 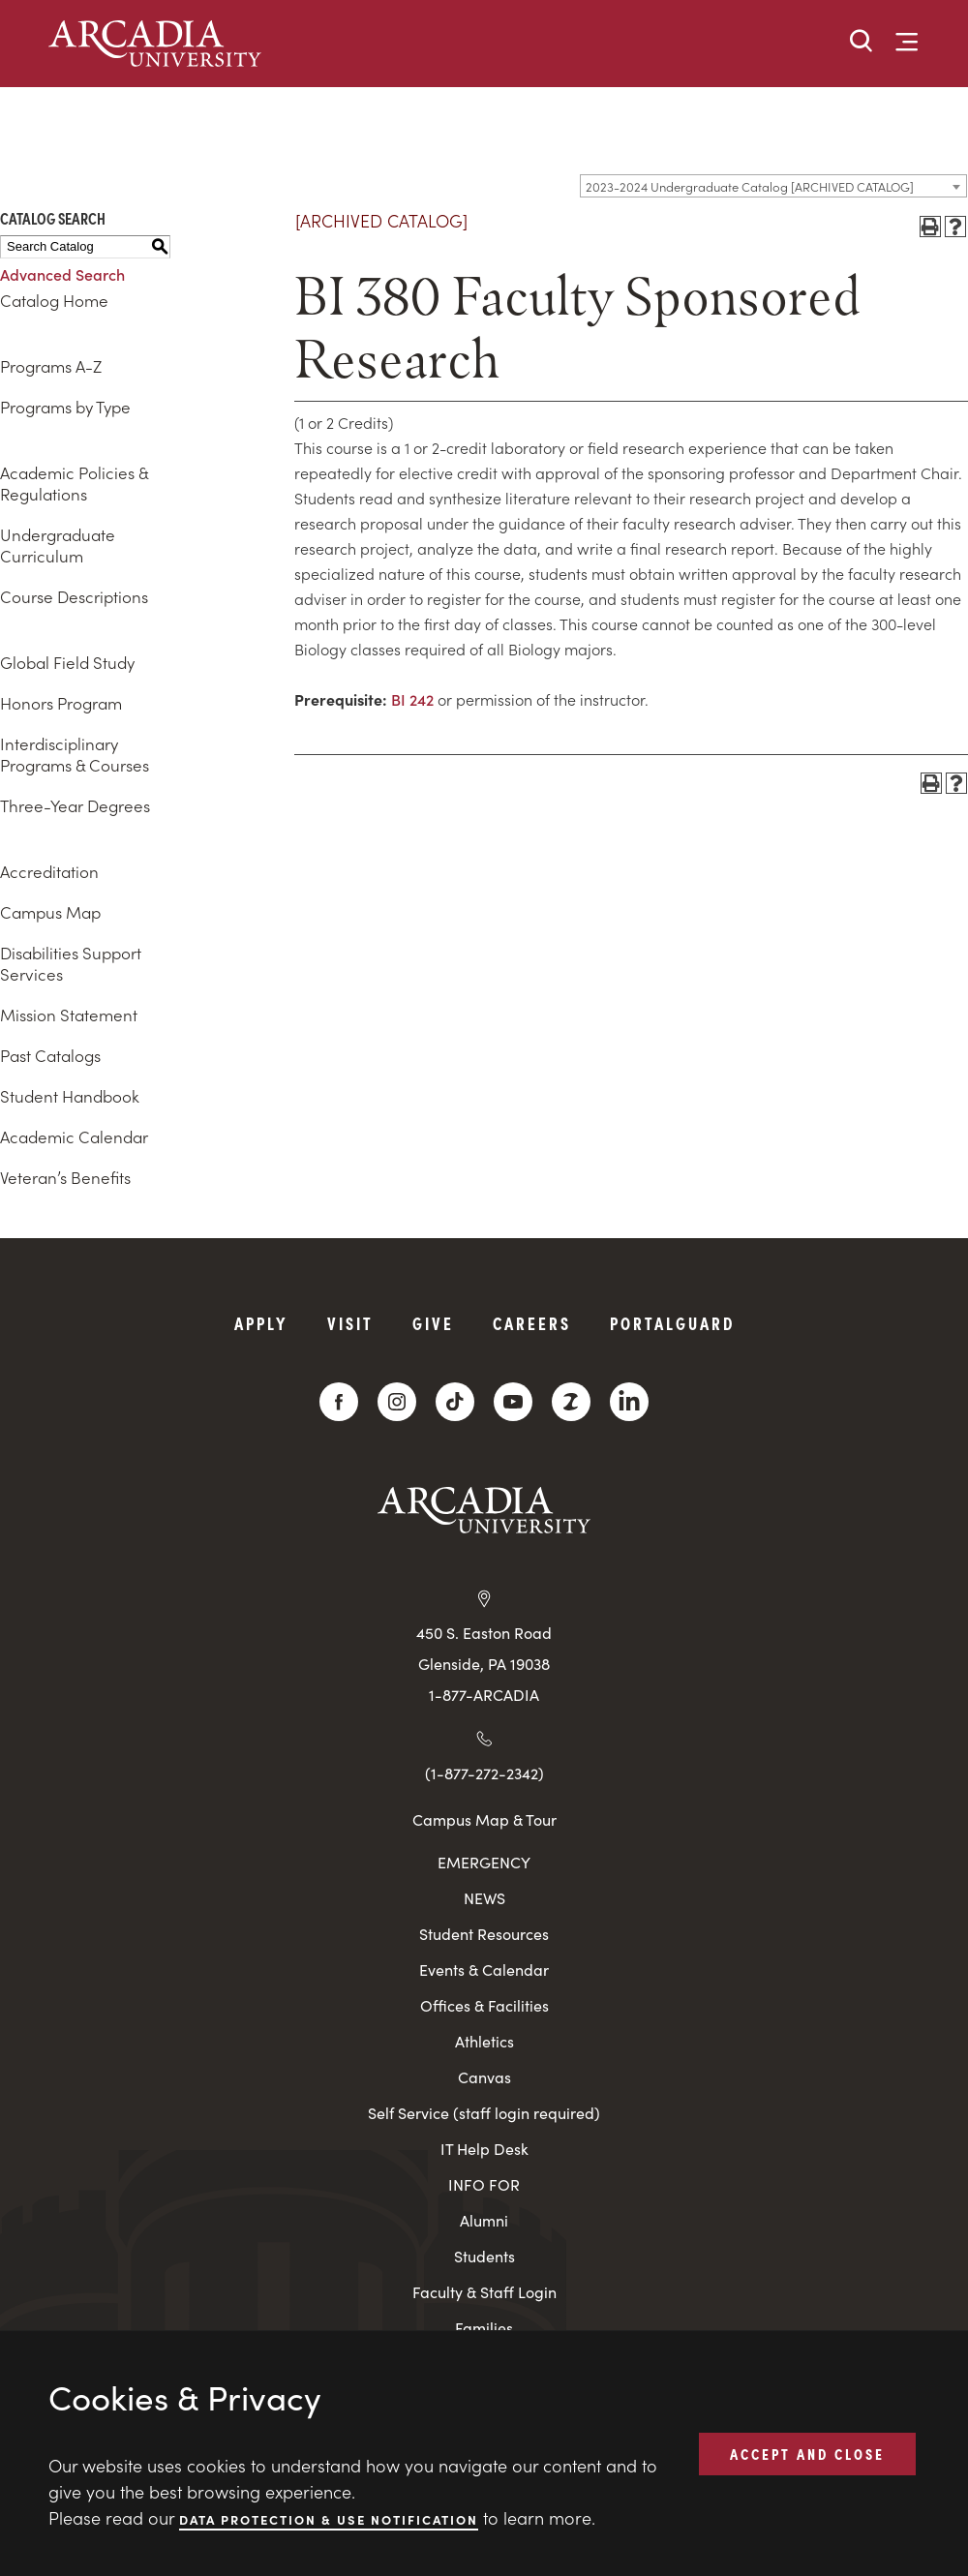 I want to click on BI 242 [View course details for BI 242], so click(x=412, y=699).